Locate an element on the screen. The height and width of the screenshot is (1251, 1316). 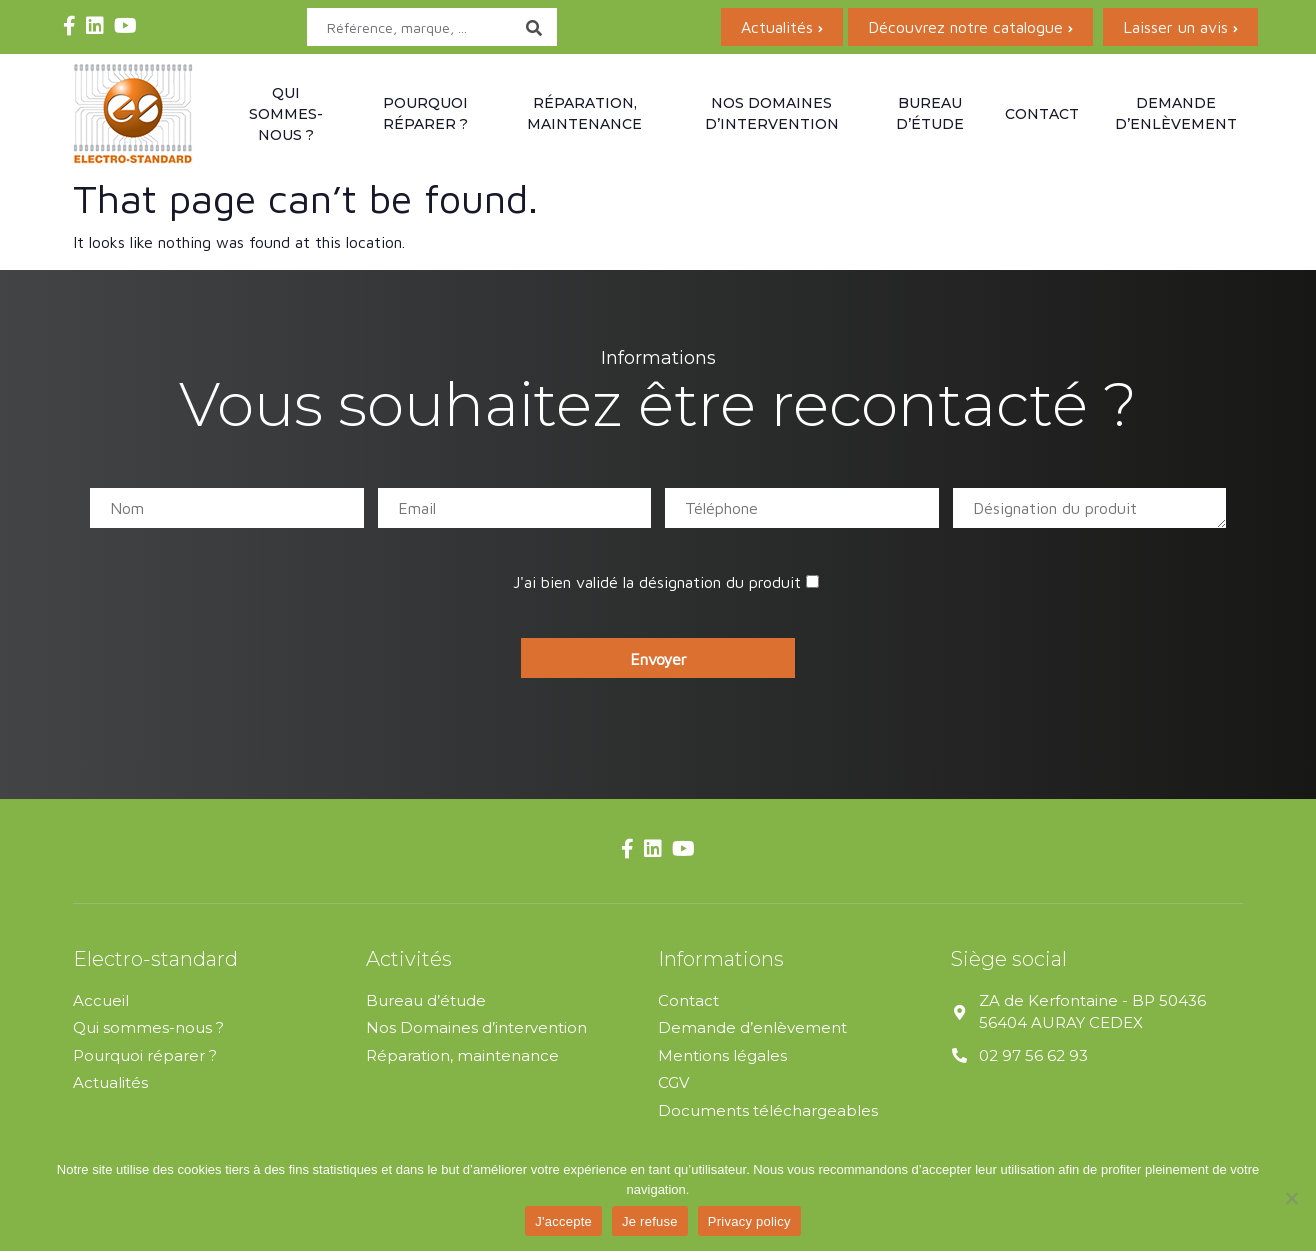
Documents téléchargeables is located at coordinates (768, 1110).